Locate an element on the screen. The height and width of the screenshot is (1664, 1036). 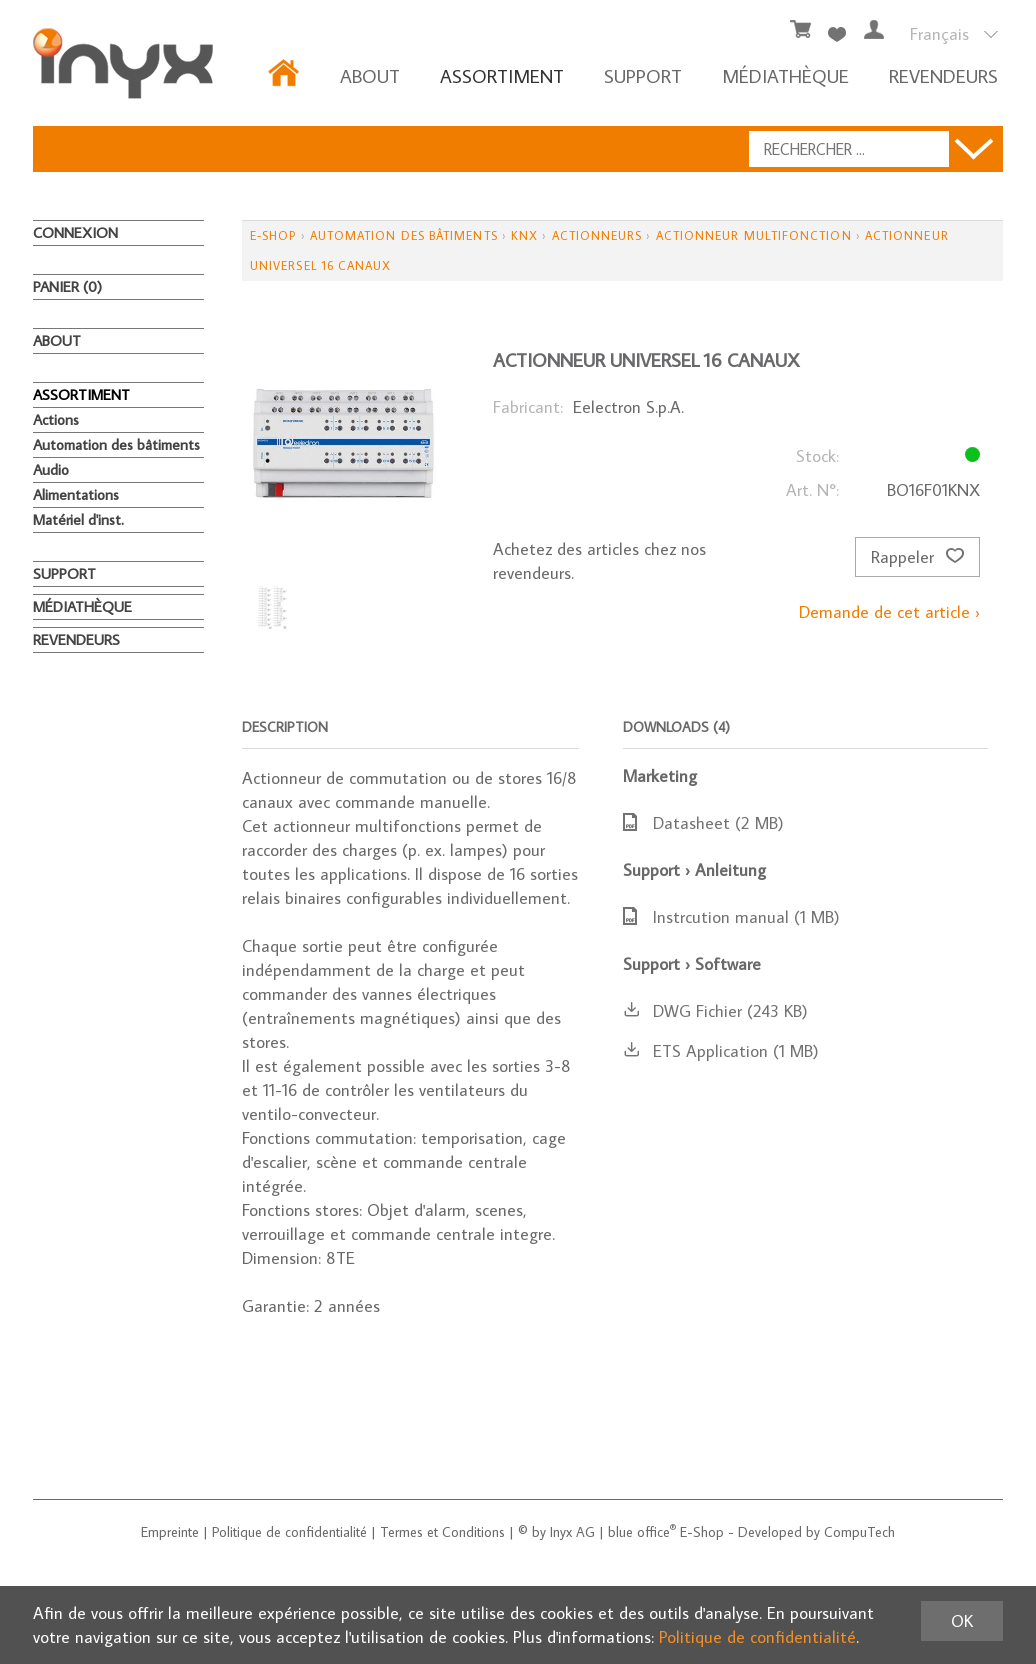
Termes et Conditions is located at coordinates (442, 1532).